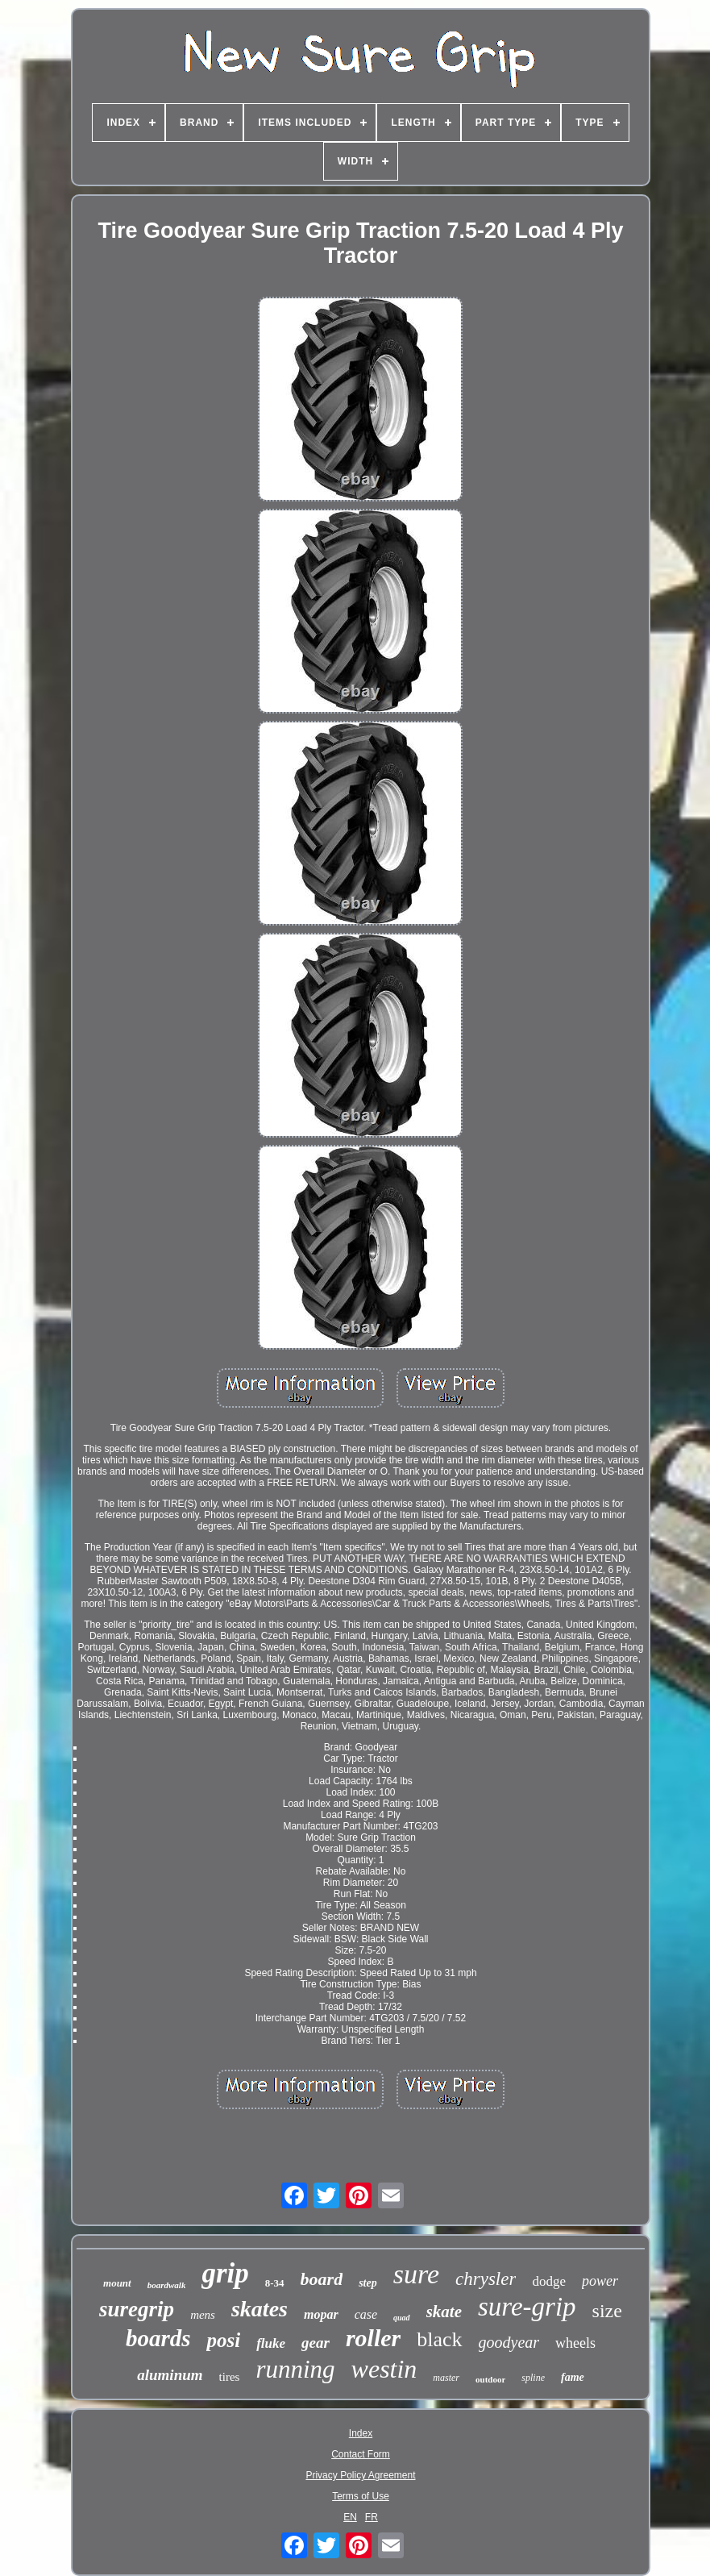 The image size is (710, 2576). Describe the element at coordinates (600, 2281) in the screenshot. I see `power` at that location.